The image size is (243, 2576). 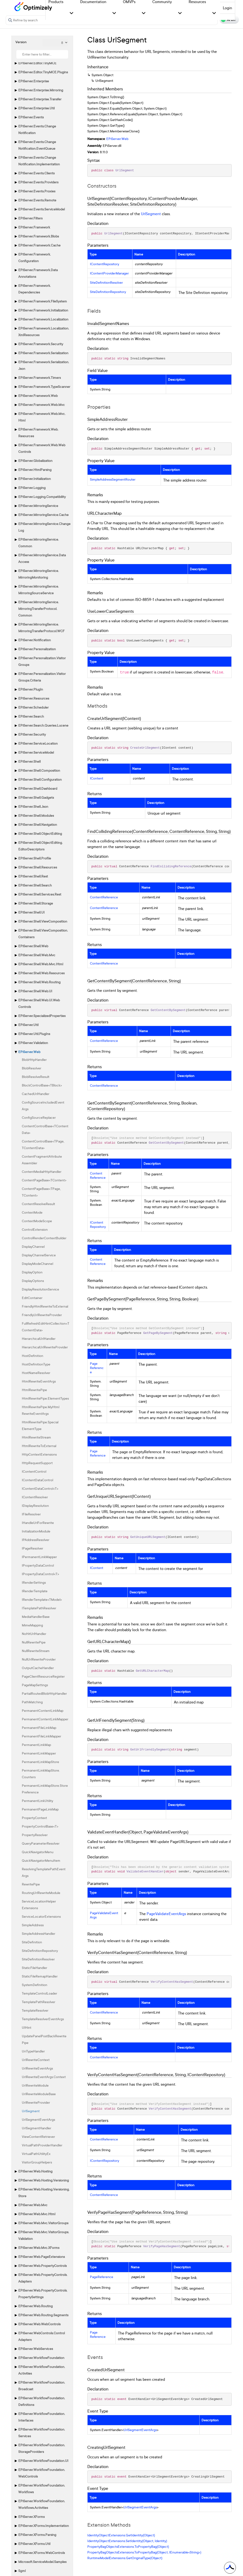 What do you see at coordinates (38, 2002) in the screenshot?
I see `TemplatePathResolver` at bounding box center [38, 2002].